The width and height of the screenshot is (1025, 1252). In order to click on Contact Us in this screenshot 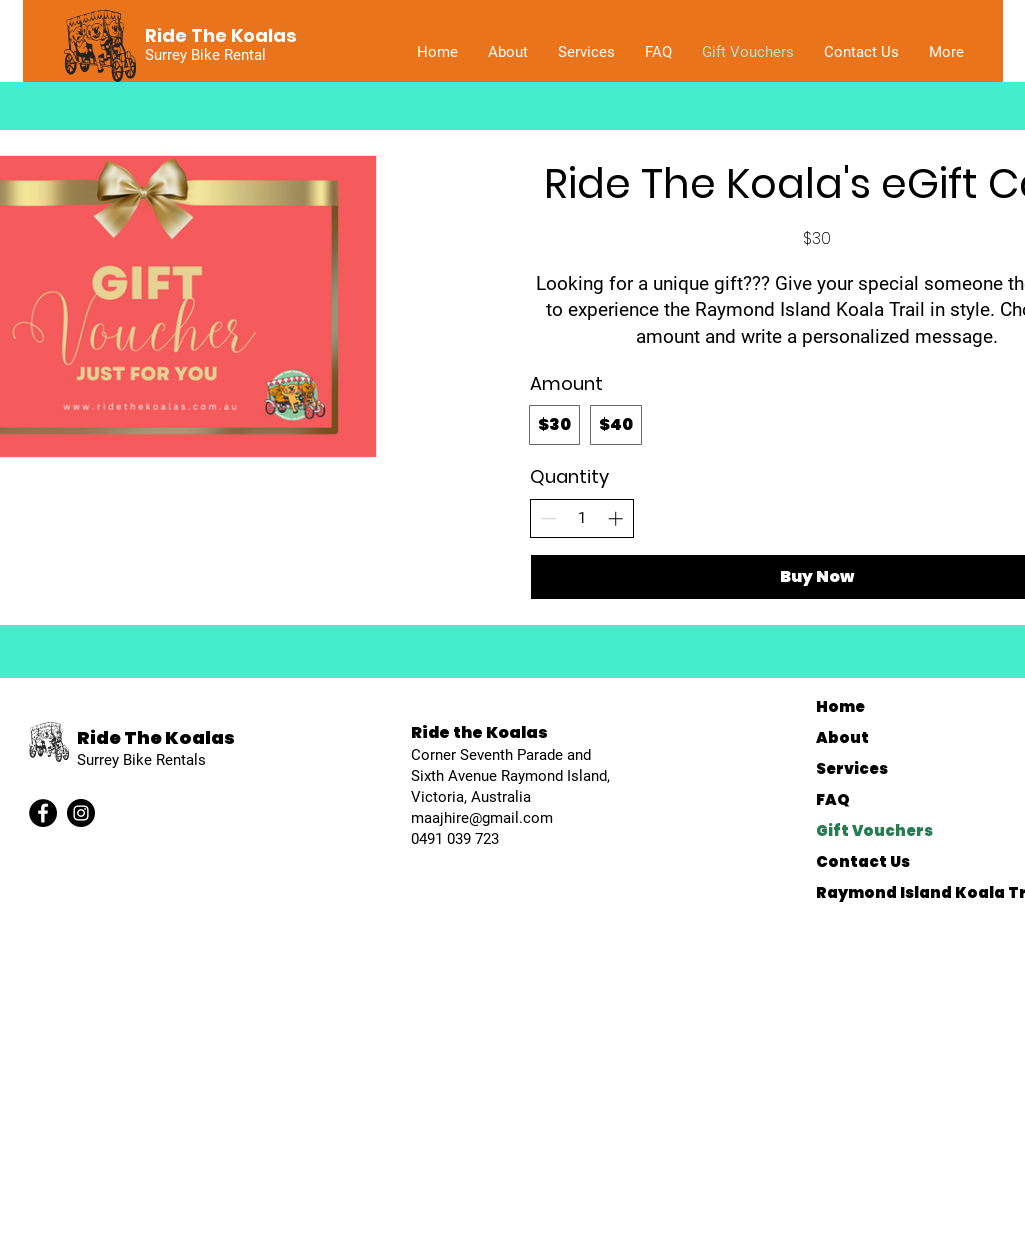, I will do `click(863, 861)`.